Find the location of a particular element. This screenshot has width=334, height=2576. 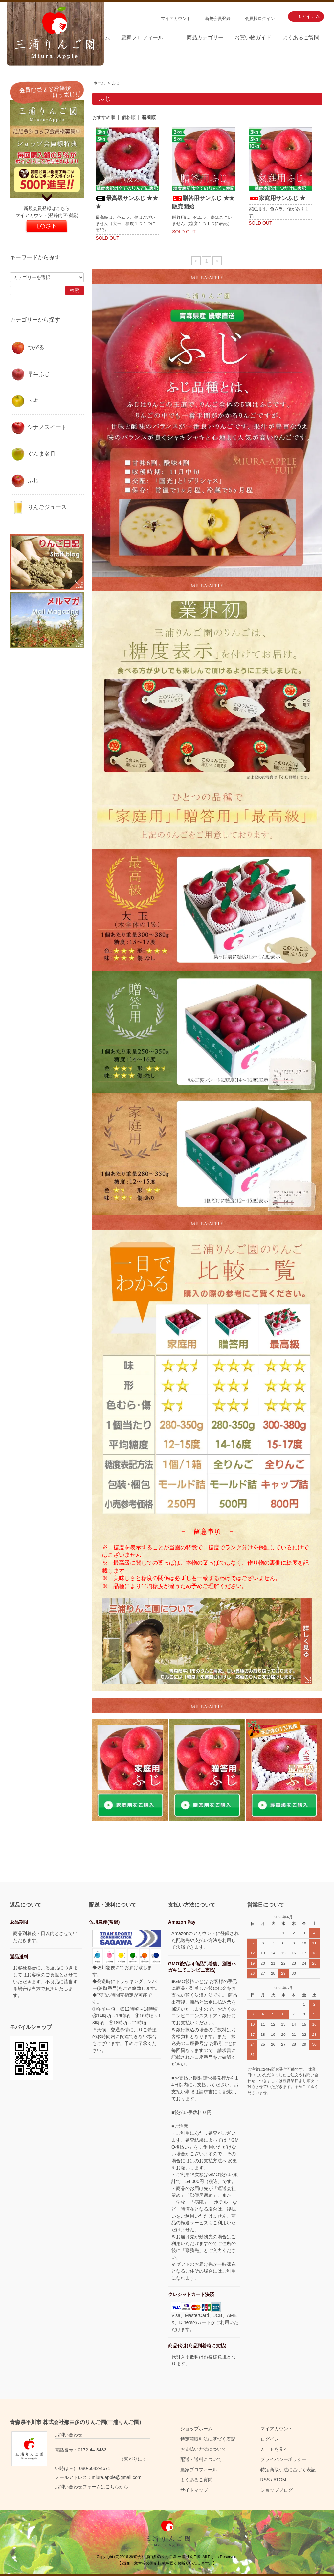

ホーム is located at coordinates (99, 83).